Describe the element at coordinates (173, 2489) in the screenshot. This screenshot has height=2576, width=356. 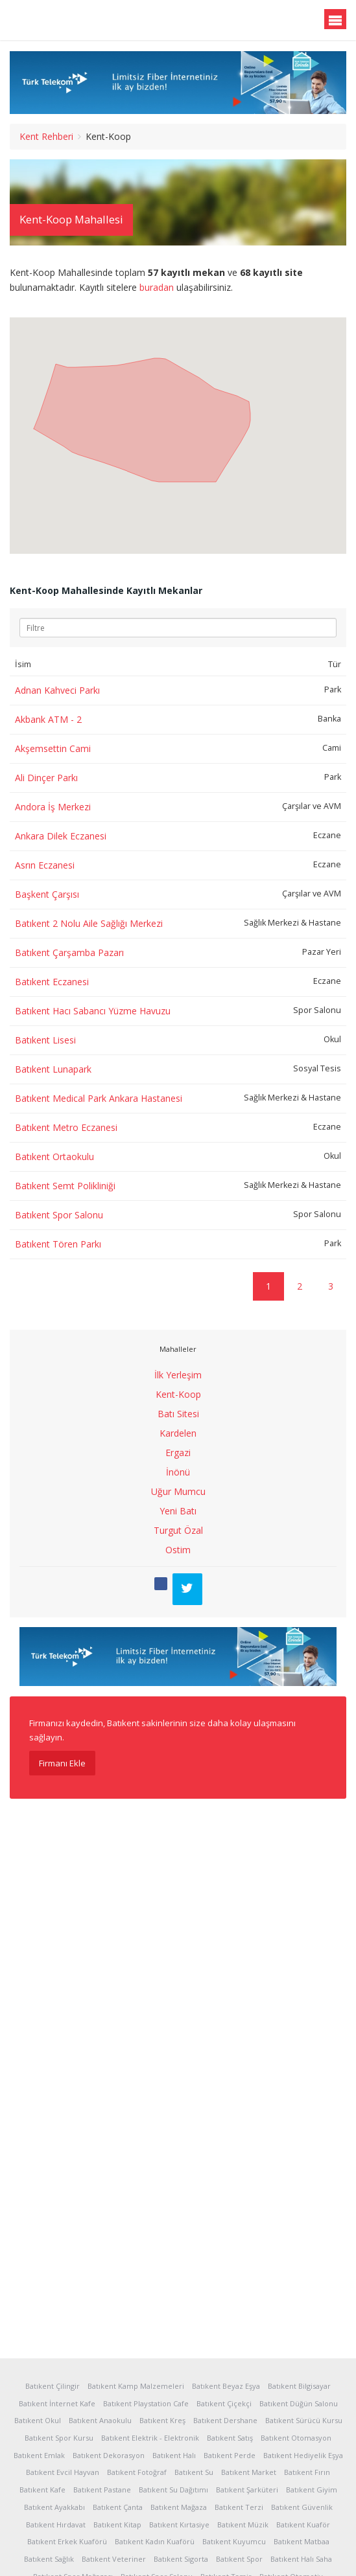
I see `Batıkent Su Dağıtımı` at that location.